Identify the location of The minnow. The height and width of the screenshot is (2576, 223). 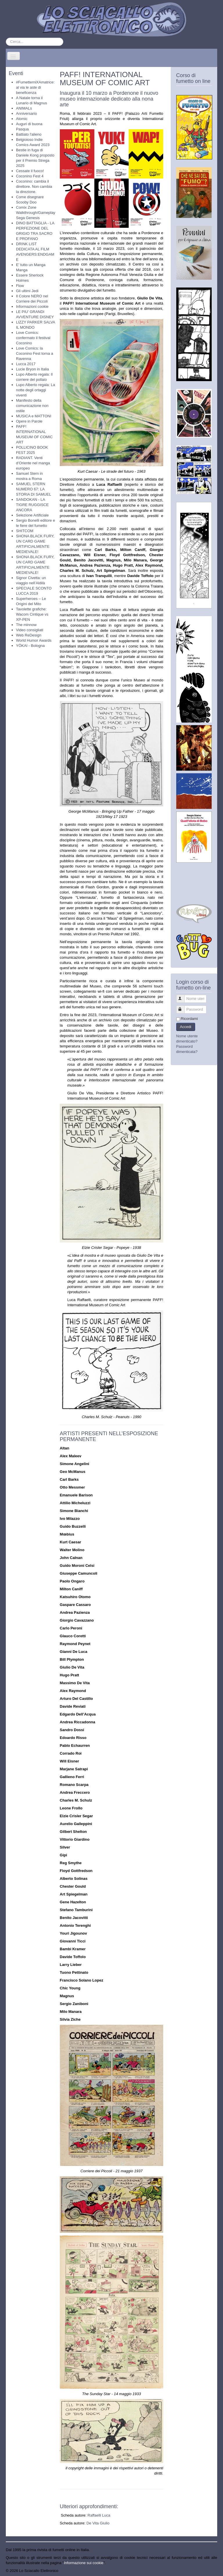
(26, 625).